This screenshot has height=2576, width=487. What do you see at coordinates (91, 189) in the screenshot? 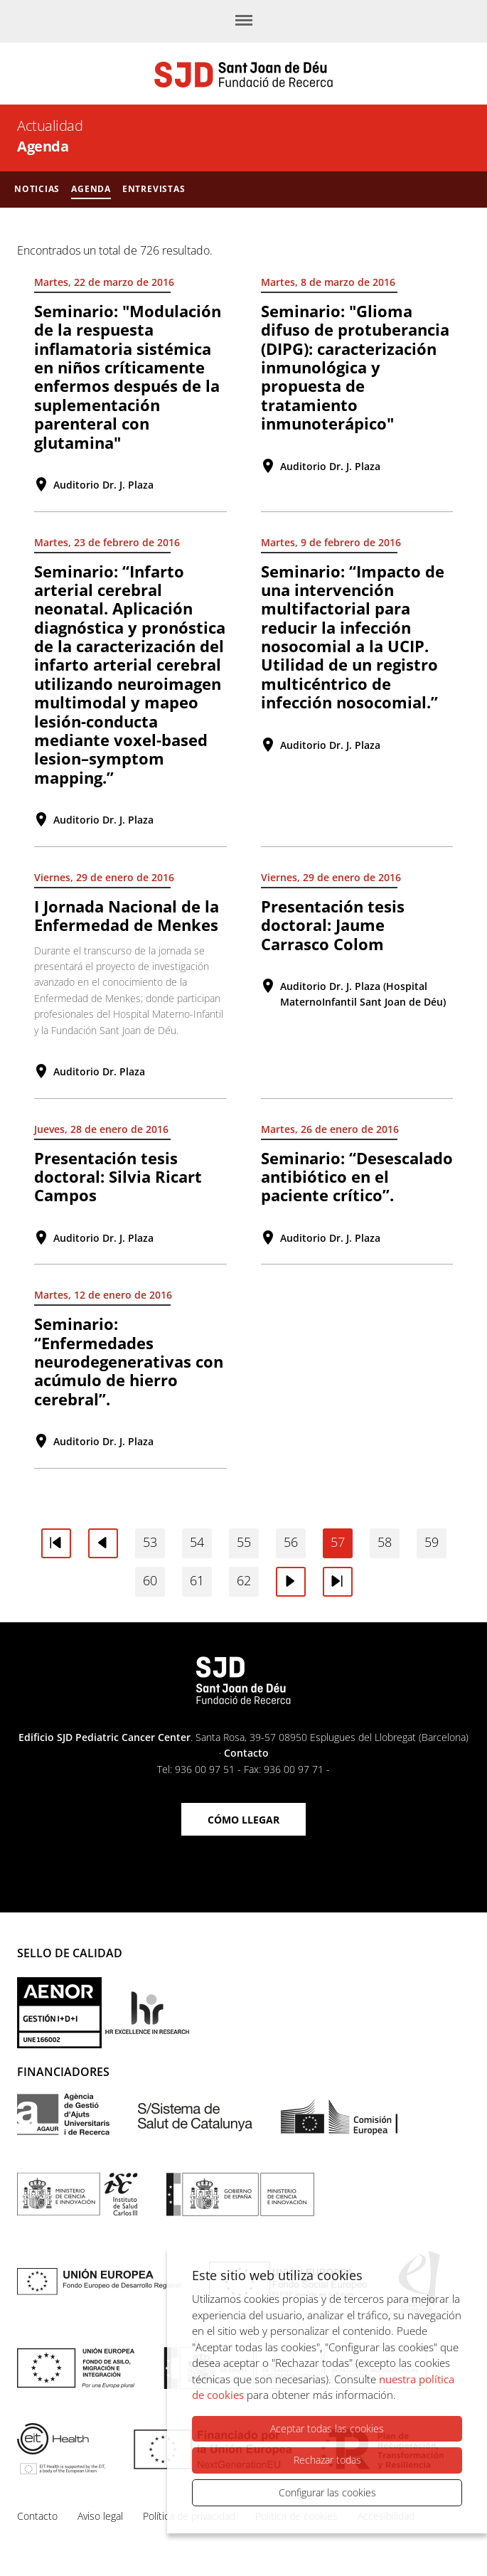
I see `Agenda` at bounding box center [91, 189].